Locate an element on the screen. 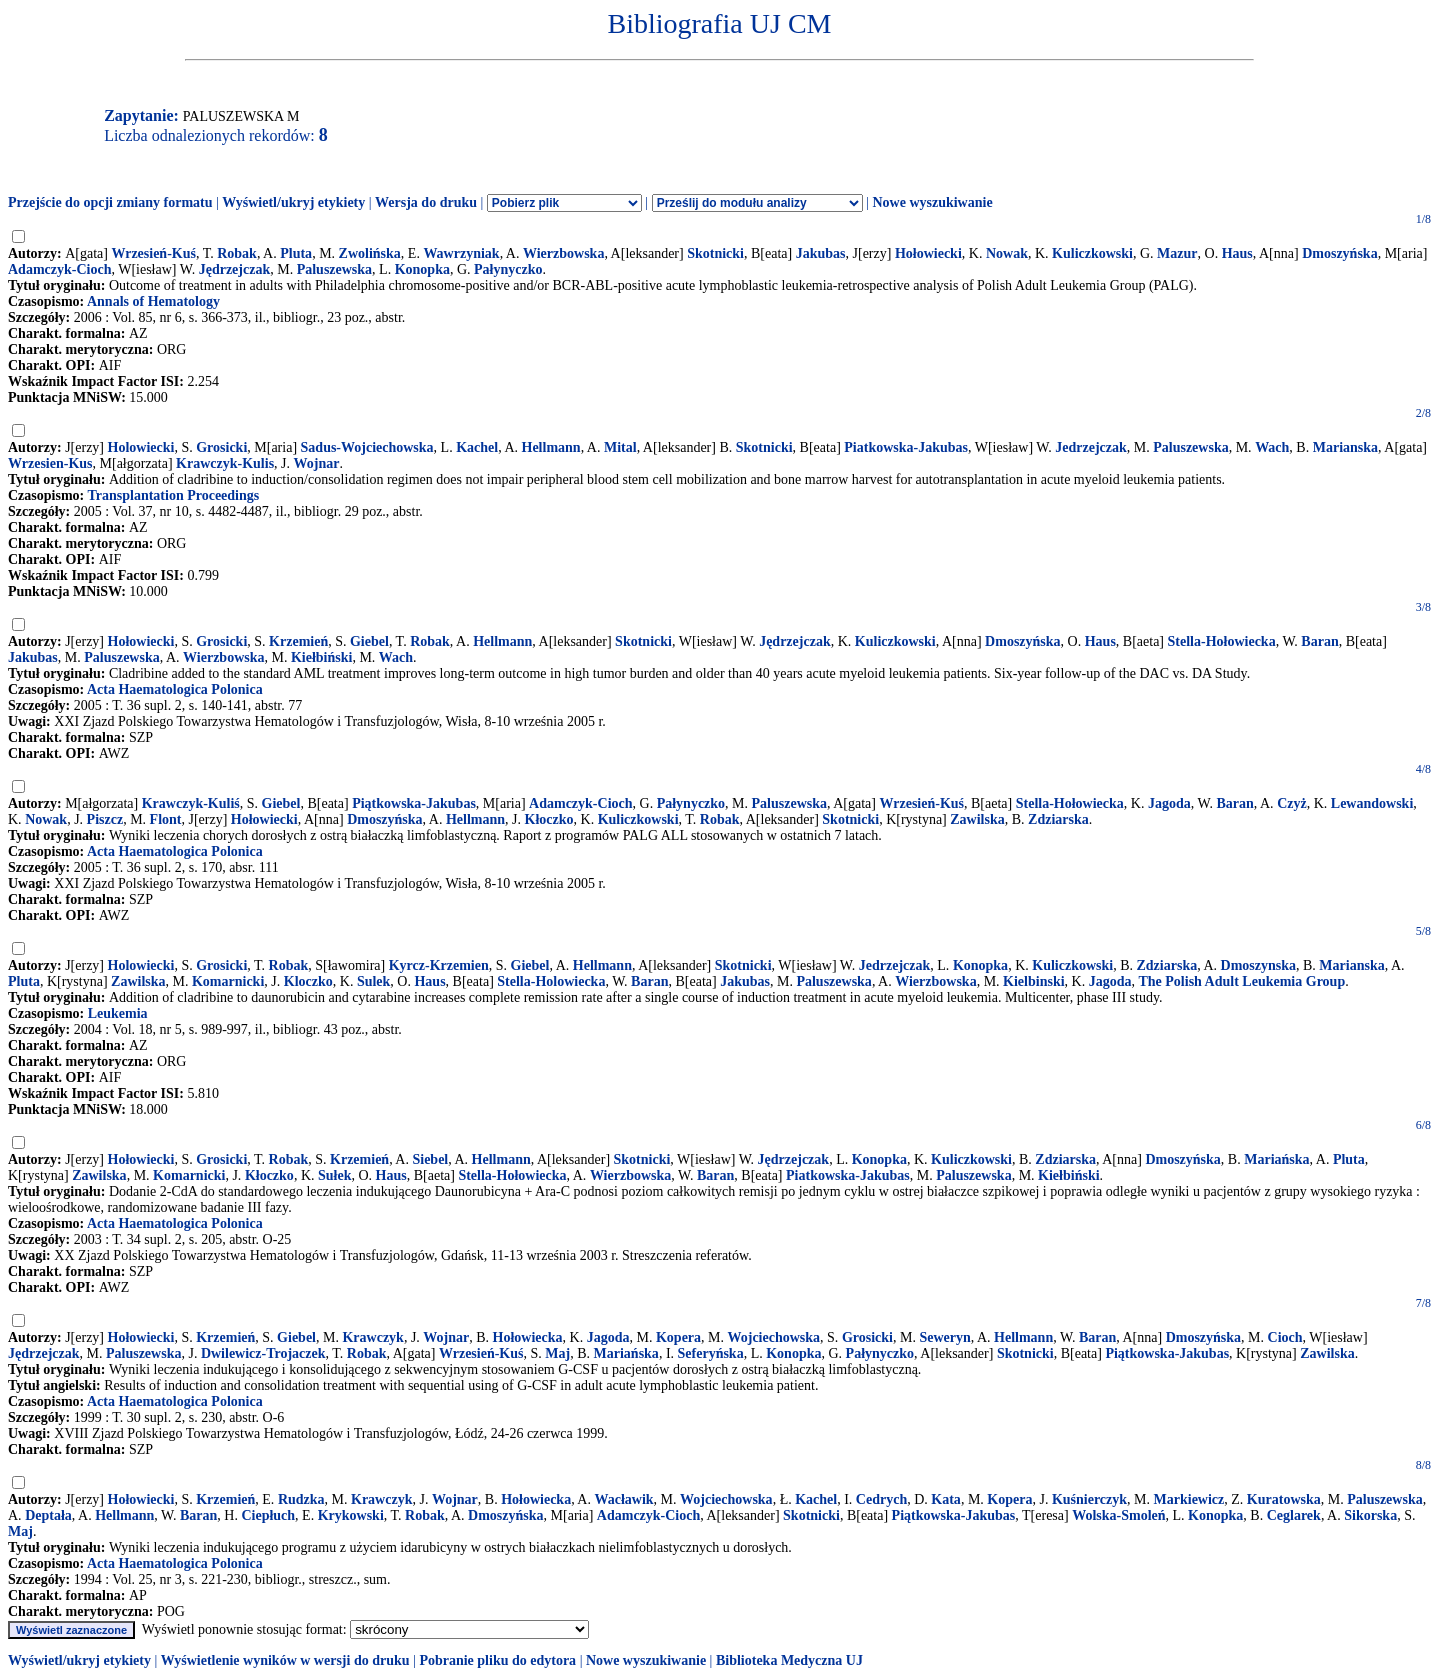 The height and width of the screenshot is (1669, 1439). Wojciechowska is located at coordinates (774, 1337).